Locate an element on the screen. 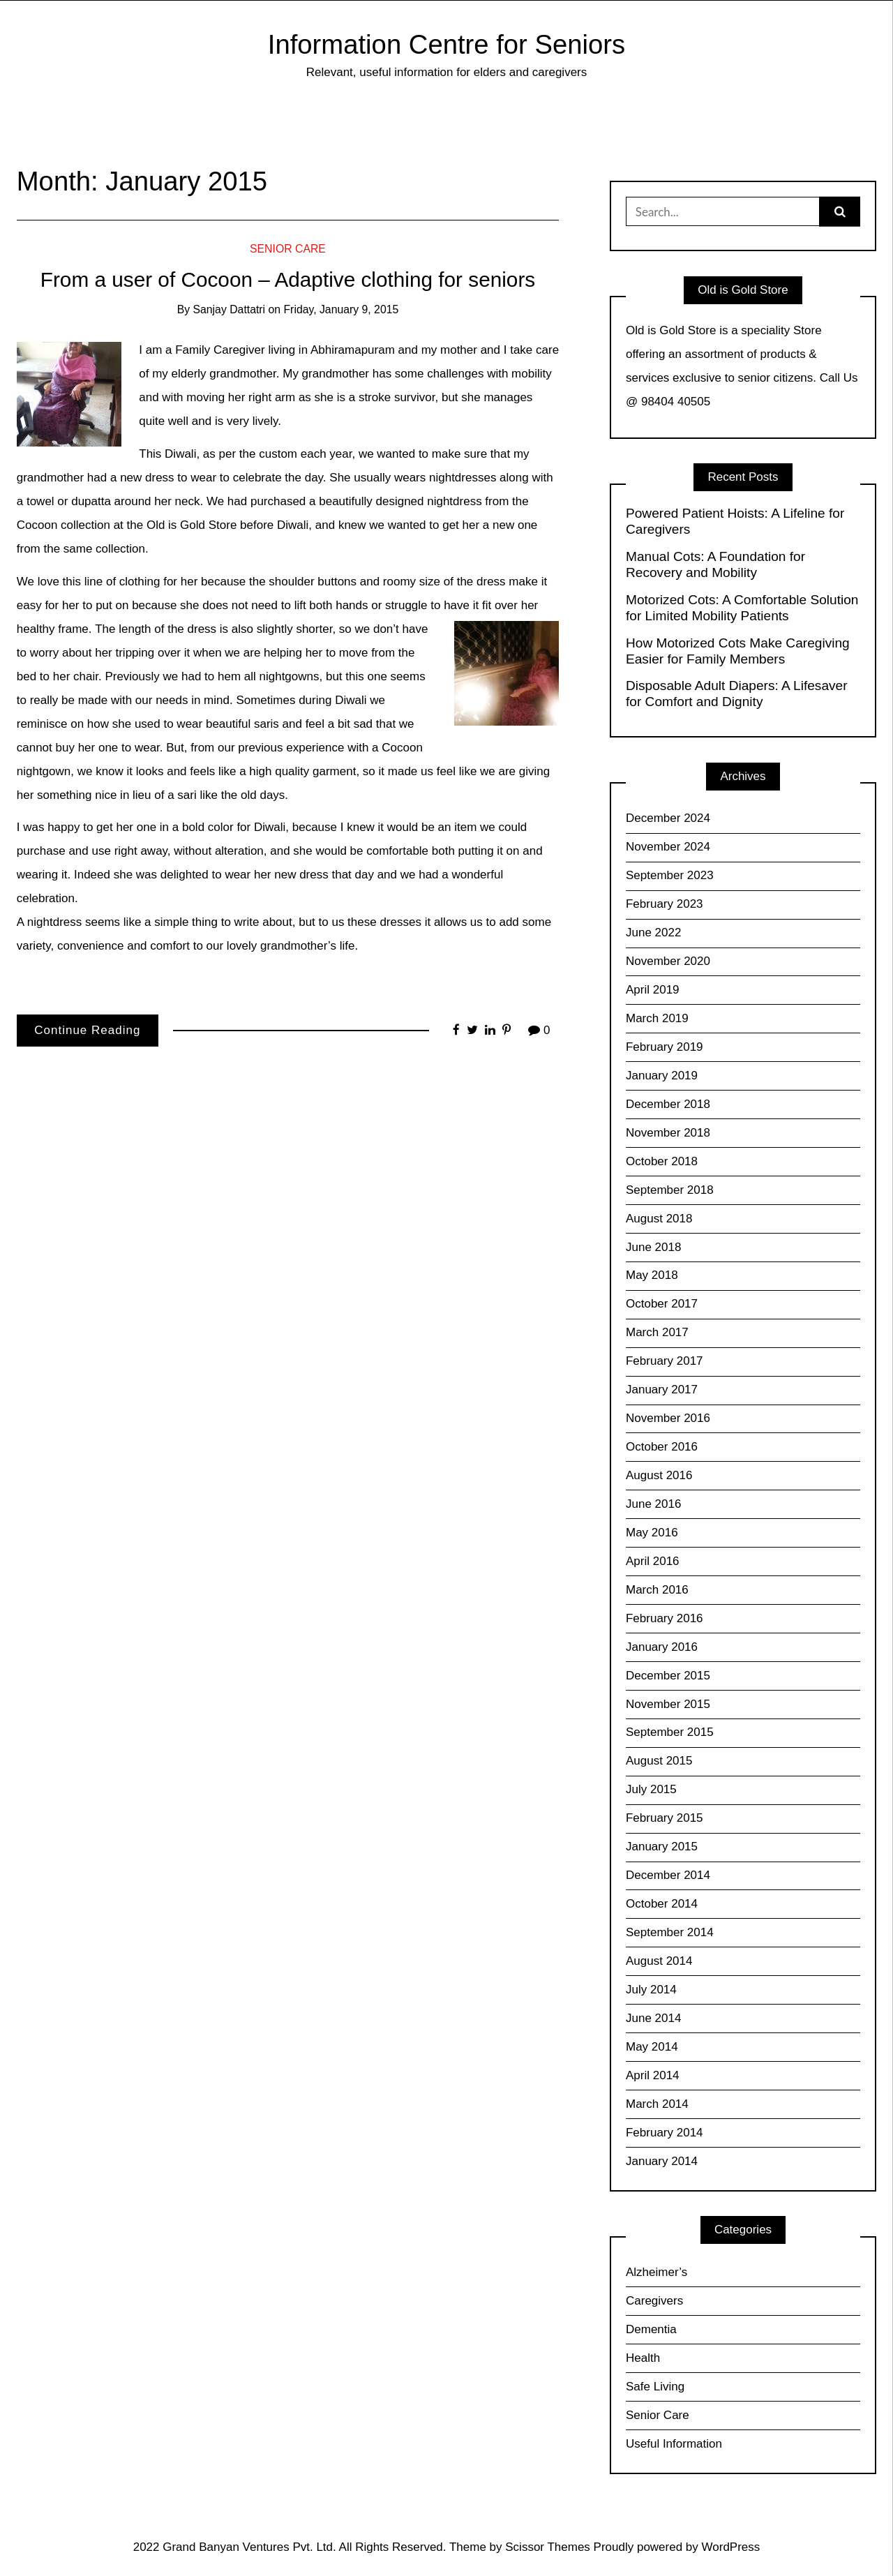 This screenshot has width=893, height=2576. August 2015 is located at coordinates (659, 1760).